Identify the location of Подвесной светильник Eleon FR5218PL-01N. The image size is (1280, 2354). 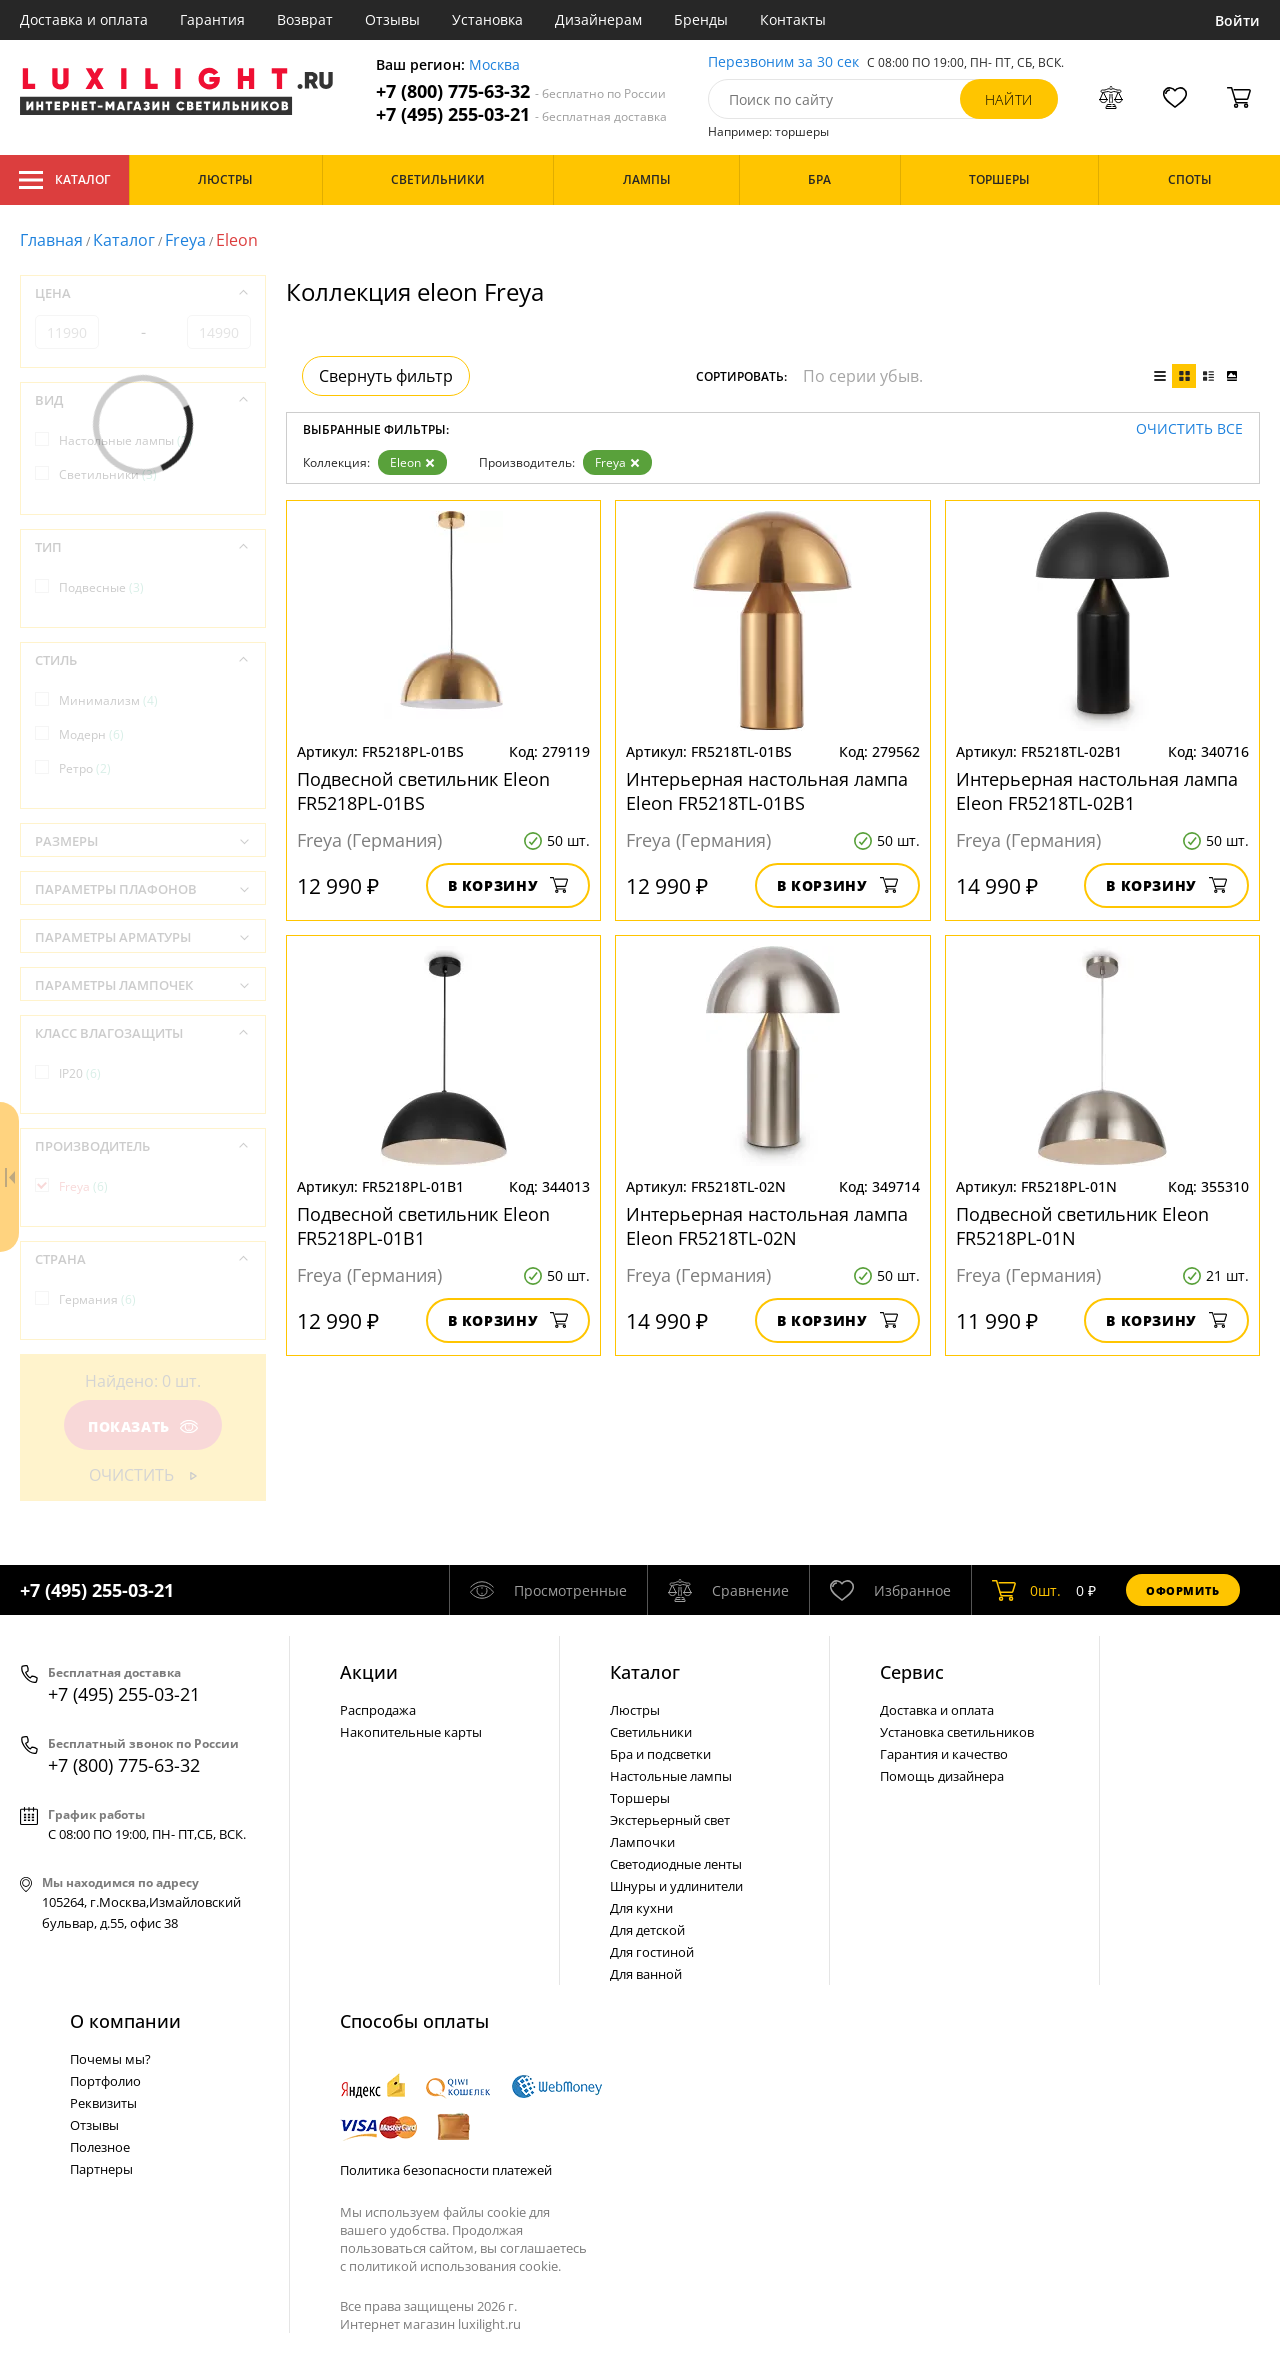
(1082, 1226).